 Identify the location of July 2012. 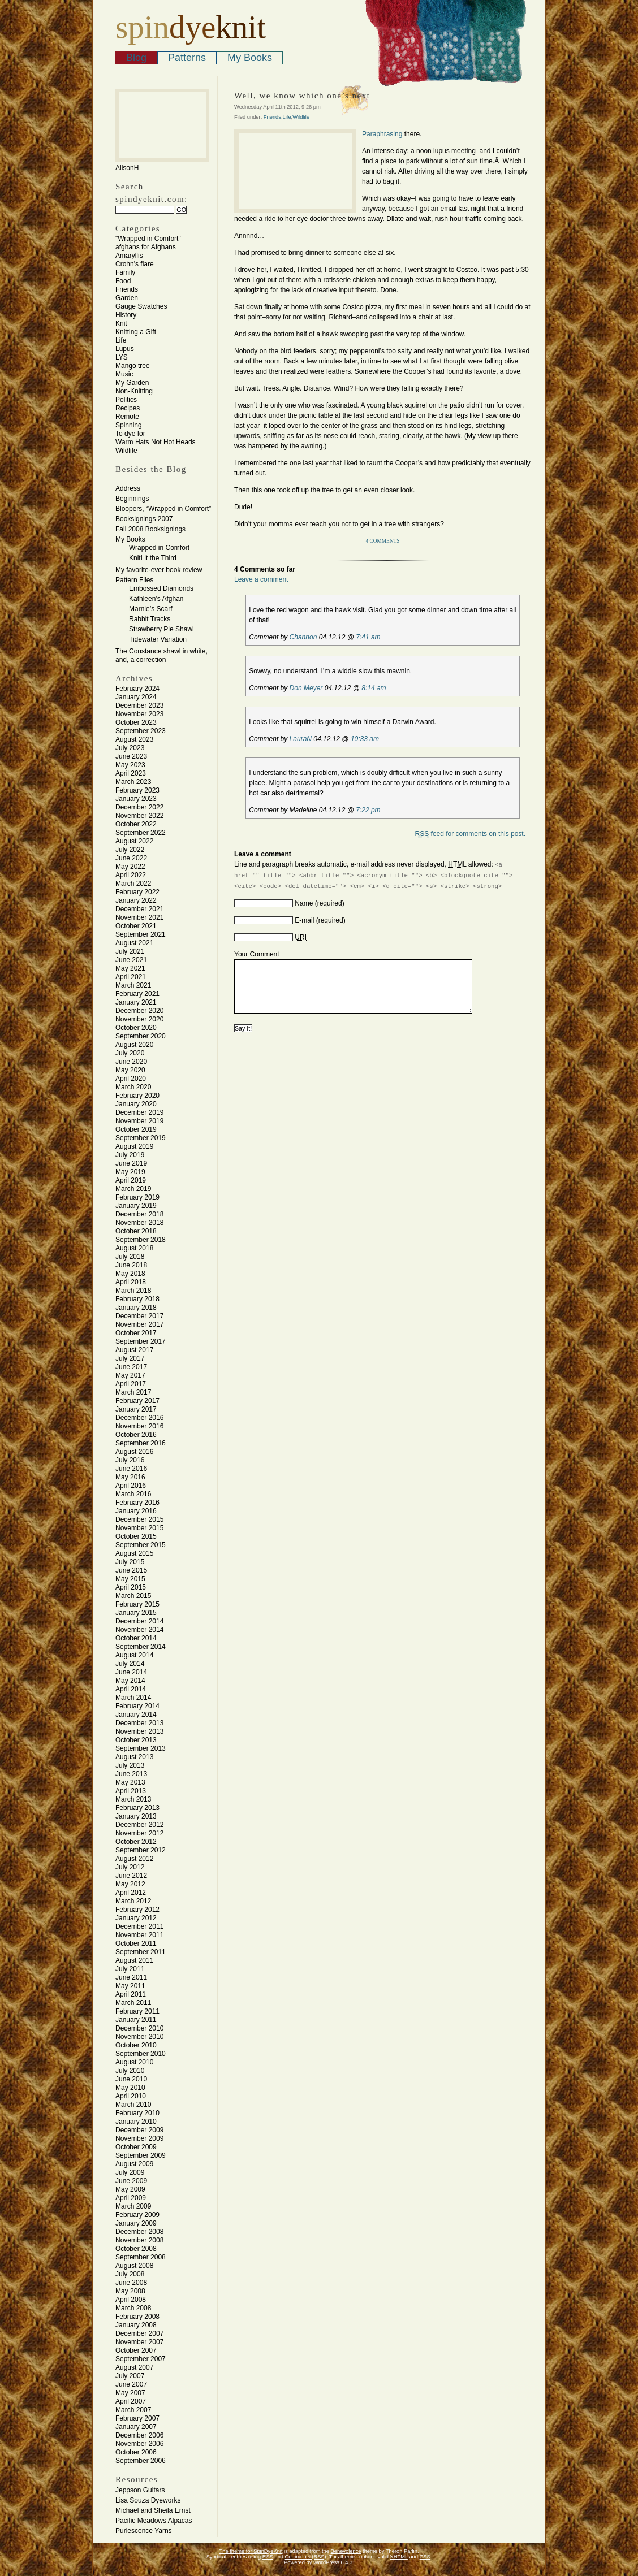
(129, 1867).